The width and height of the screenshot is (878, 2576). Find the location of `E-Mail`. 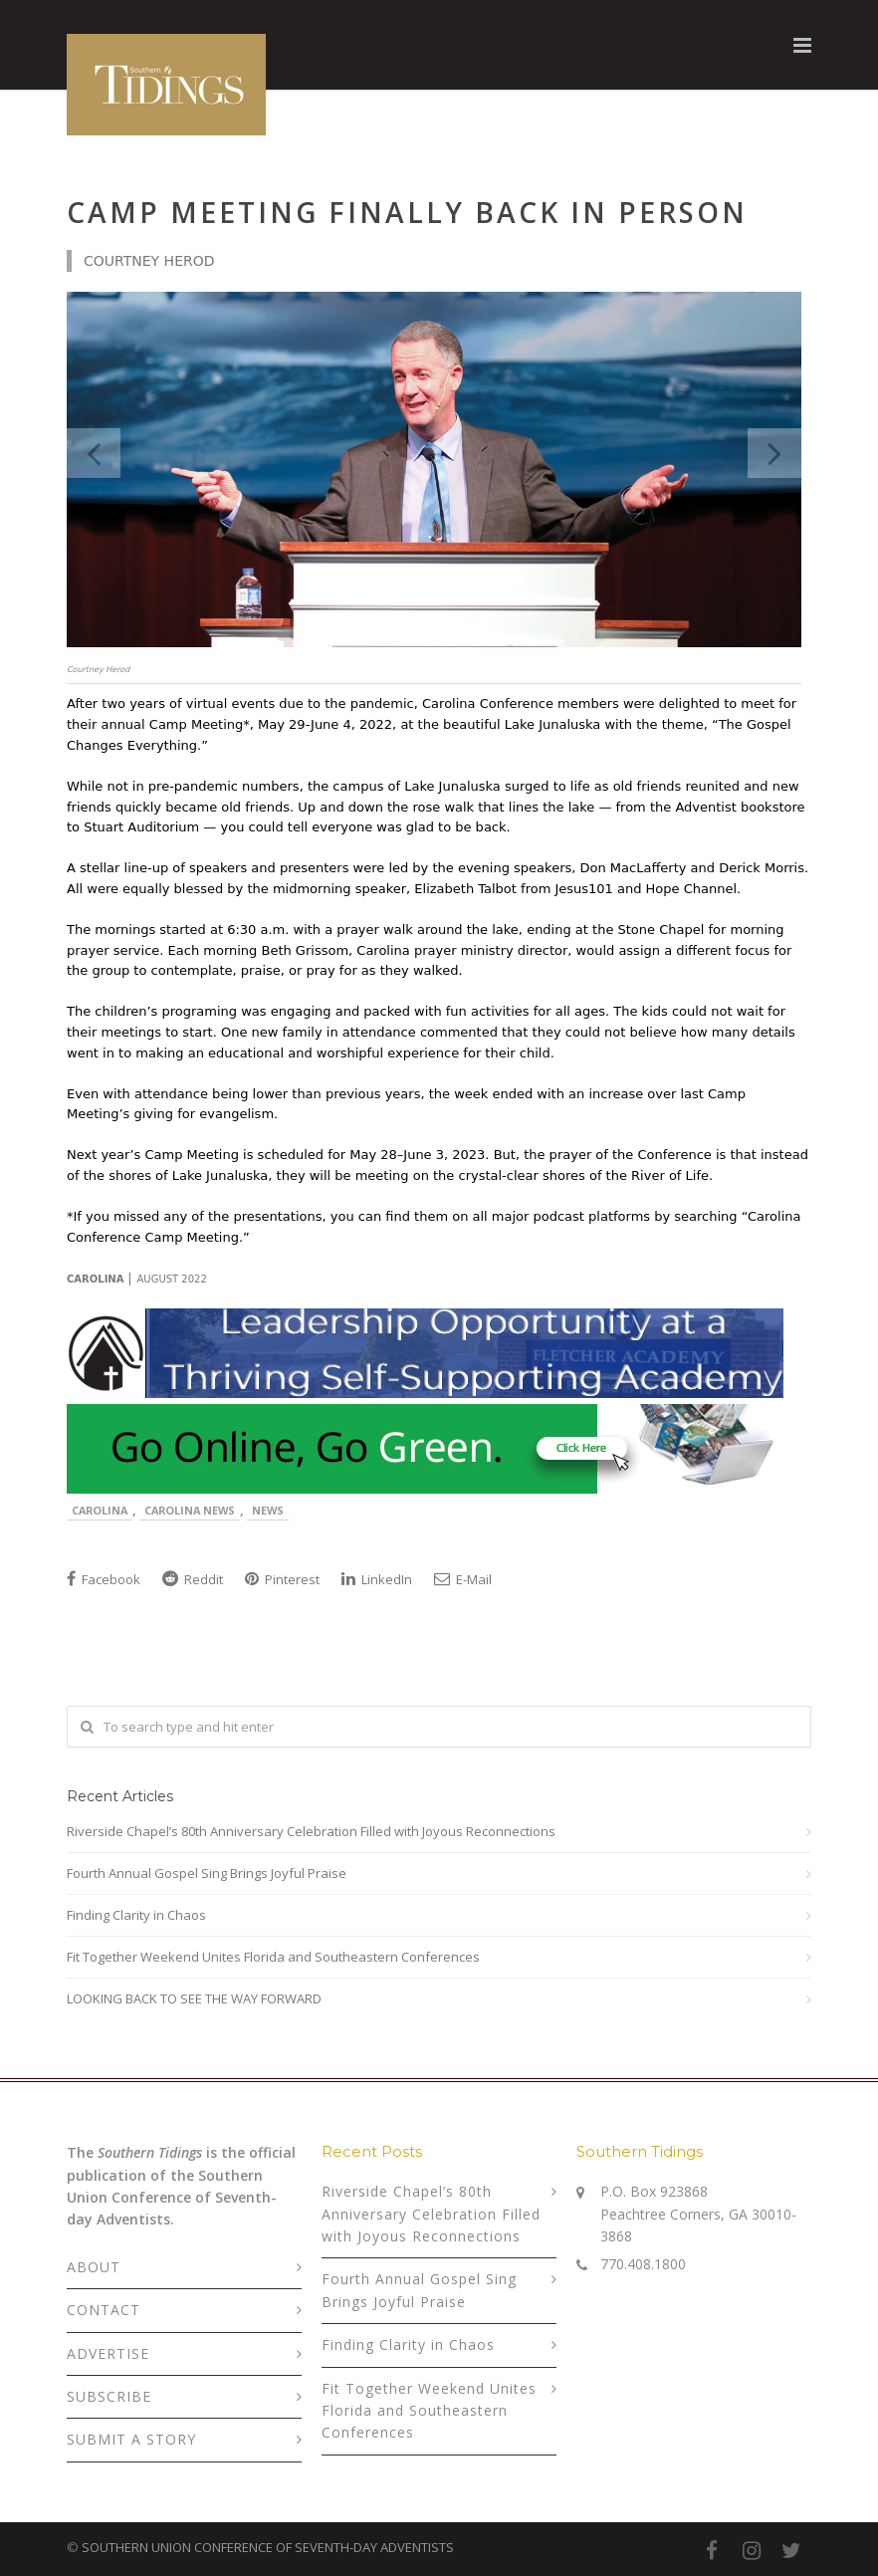

E-Mail is located at coordinates (463, 1579).